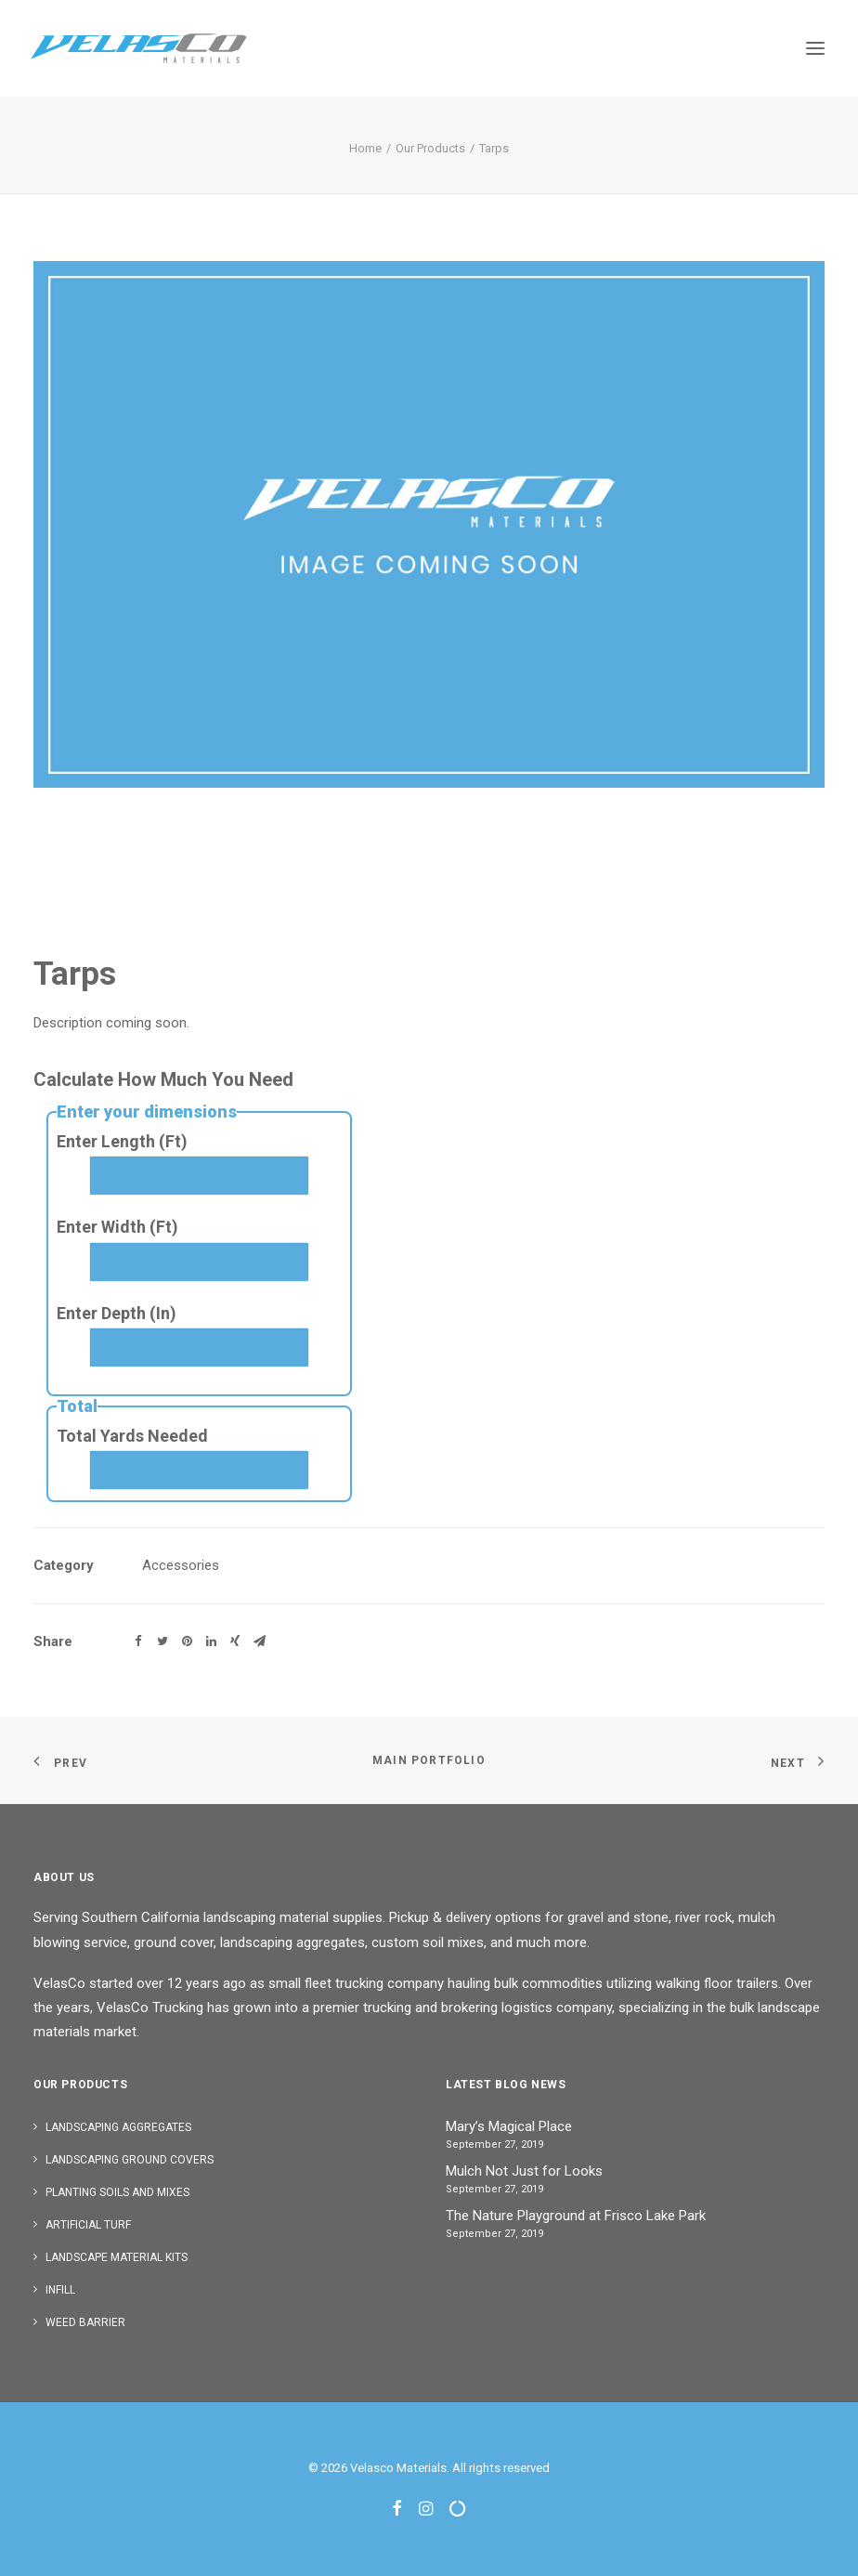 The image size is (858, 2576). What do you see at coordinates (576, 2215) in the screenshot?
I see `The Nature Playground at Frisco Lake Park` at bounding box center [576, 2215].